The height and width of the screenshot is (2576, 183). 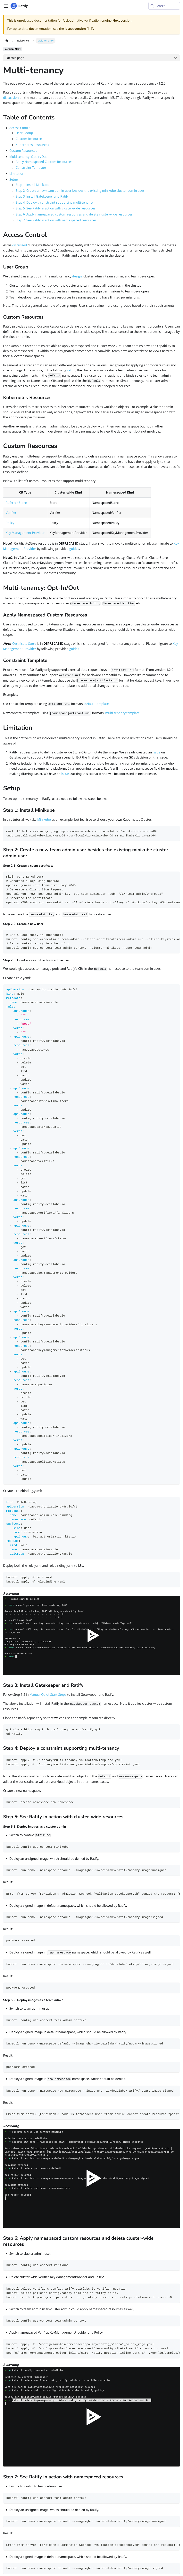 What do you see at coordinates (47, 1694) in the screenshot?
I see `Manual Quick Start Steps` at bounding box center [47, 1694].